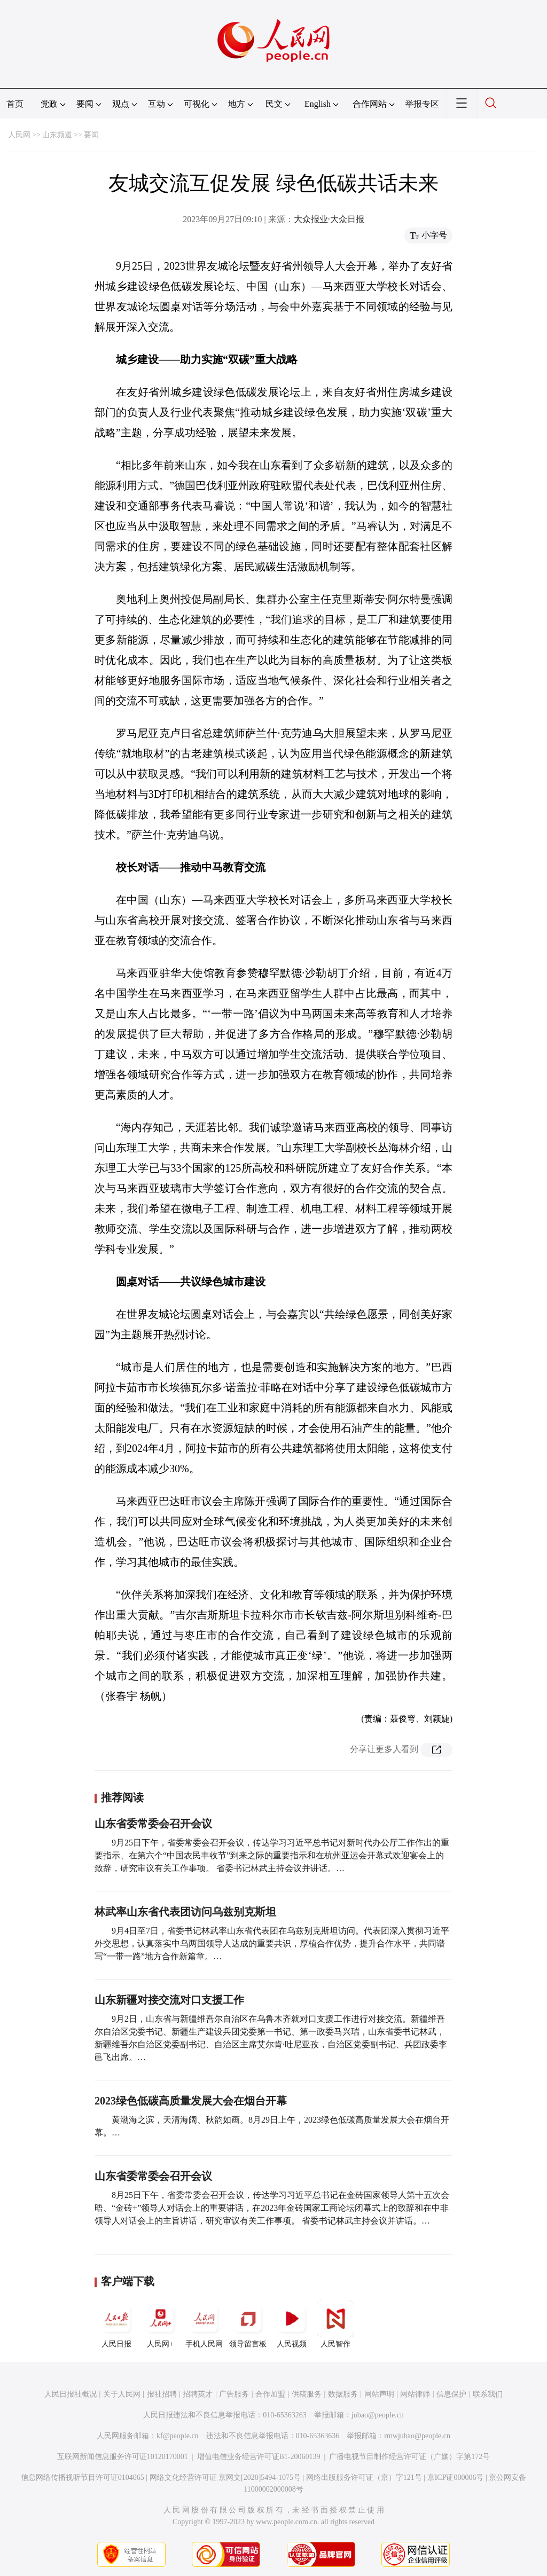 The height and width of the screenshot is (2576, 547). Describe the element at coordinates (259, 2457) in the screenshot. I see `增值电信业务经营许可证B1-20060139` at that location.